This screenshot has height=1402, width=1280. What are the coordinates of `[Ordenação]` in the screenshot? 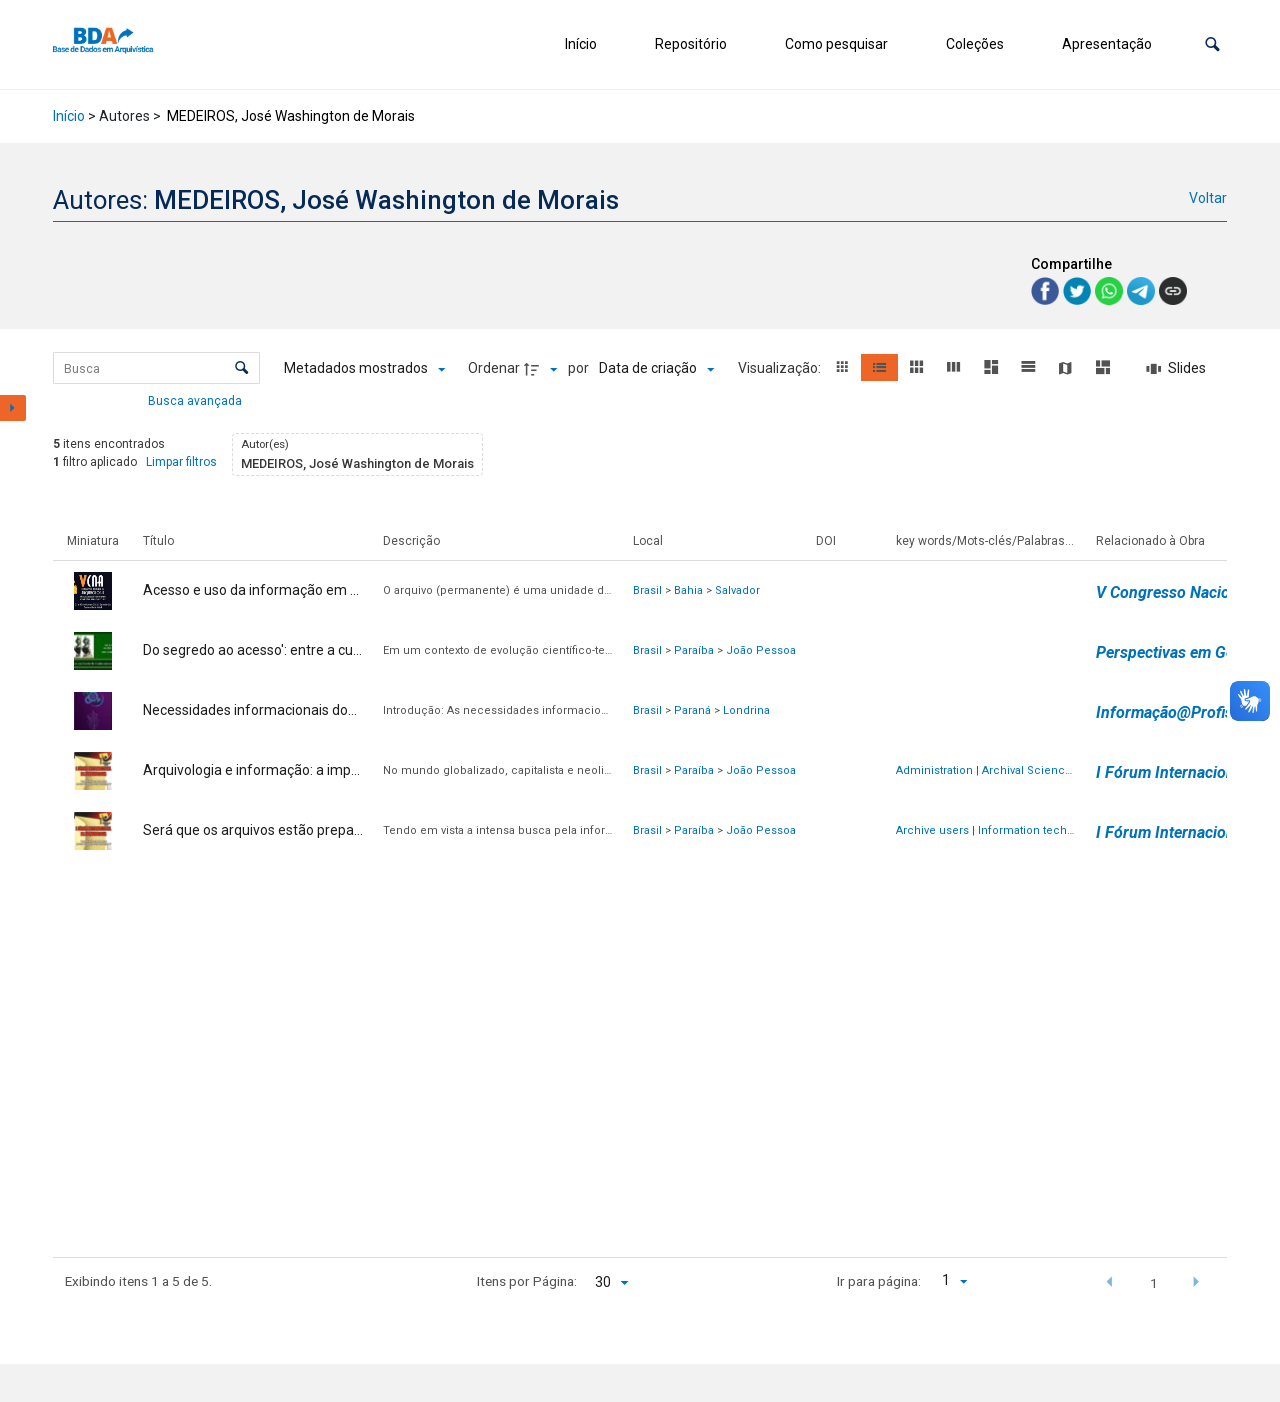 It's located at (656, 369).